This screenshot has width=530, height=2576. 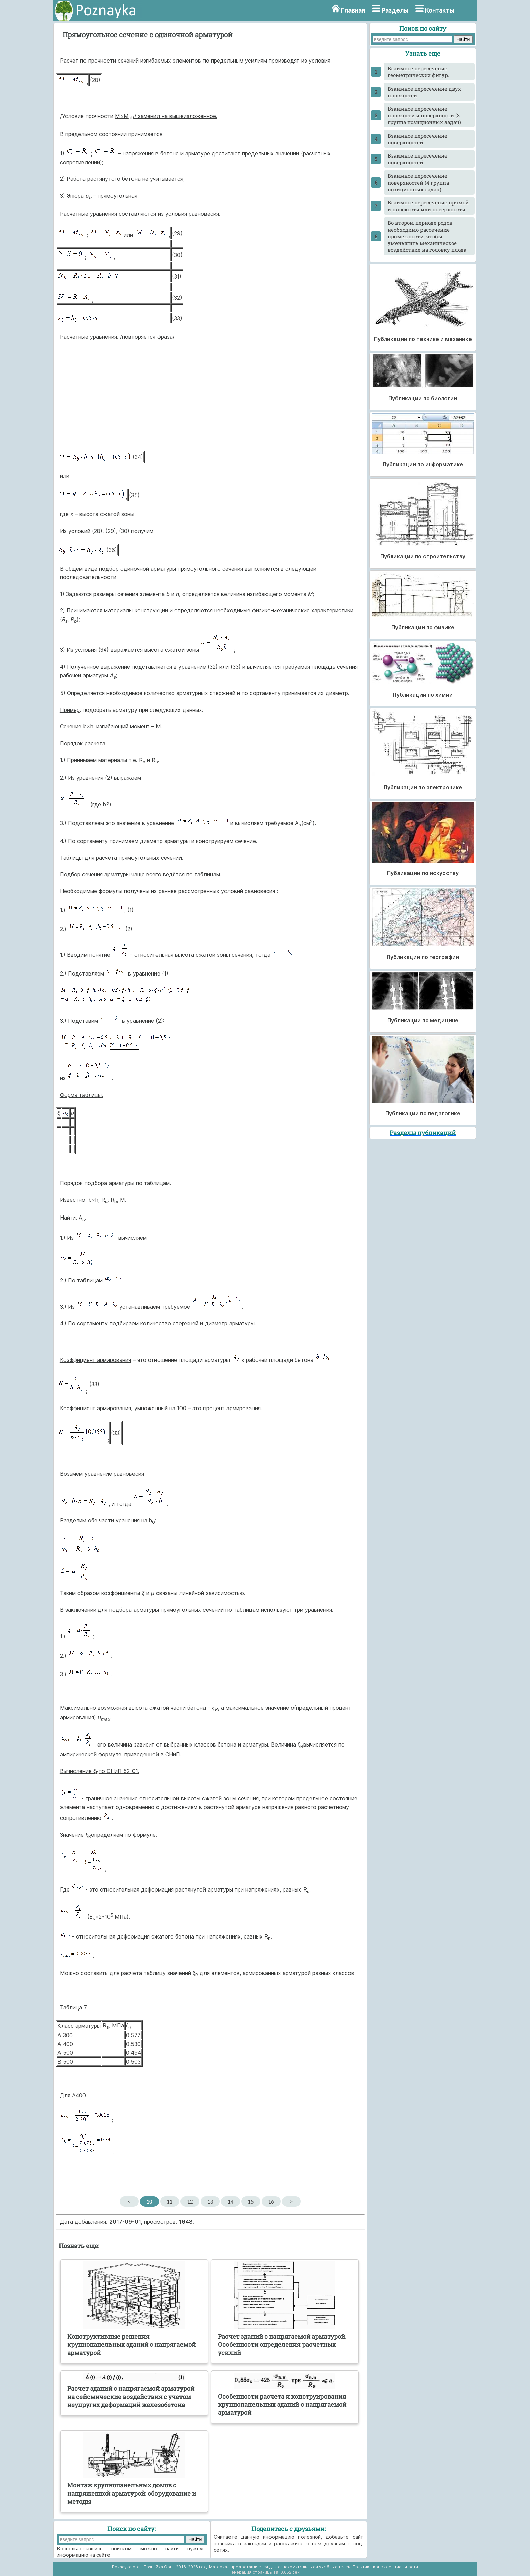 What do you see at coordinates (395, 10) in the screenshot?
I see `Разделы` at bounding box center [395, 10].